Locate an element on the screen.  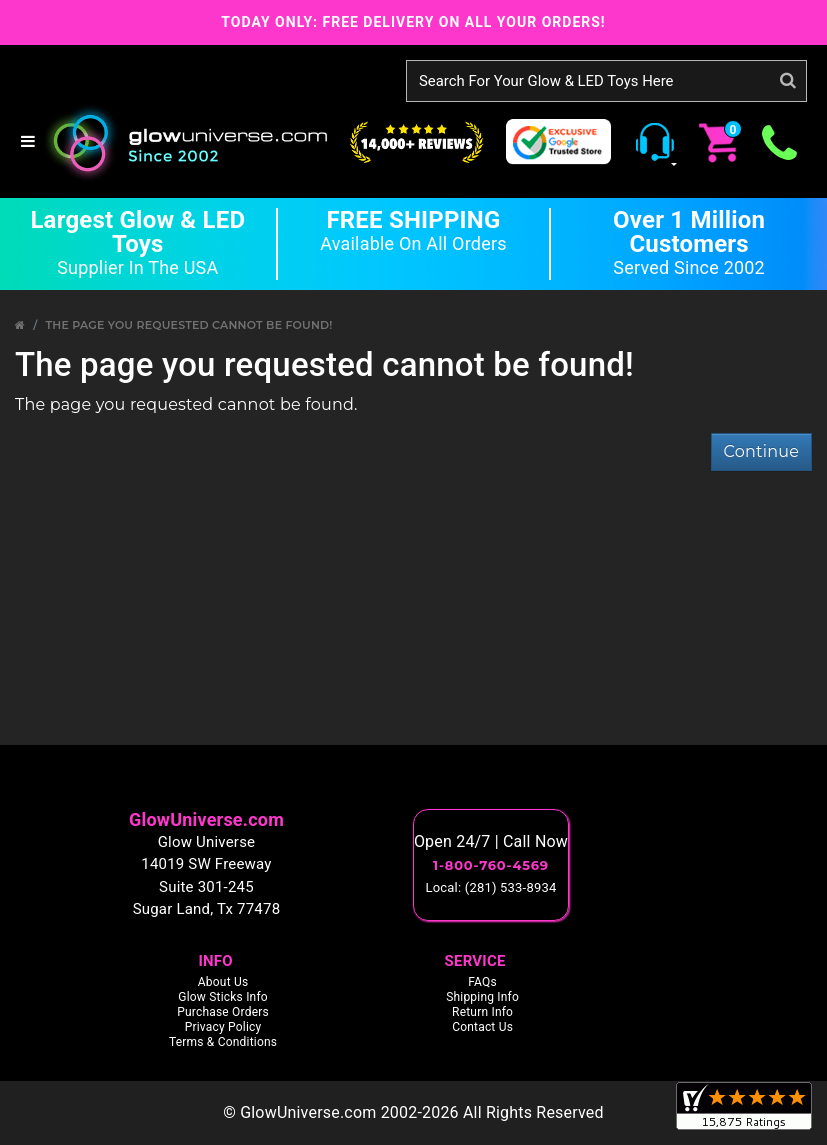
1-800-760-4569 is located at coordinates (491, 865).